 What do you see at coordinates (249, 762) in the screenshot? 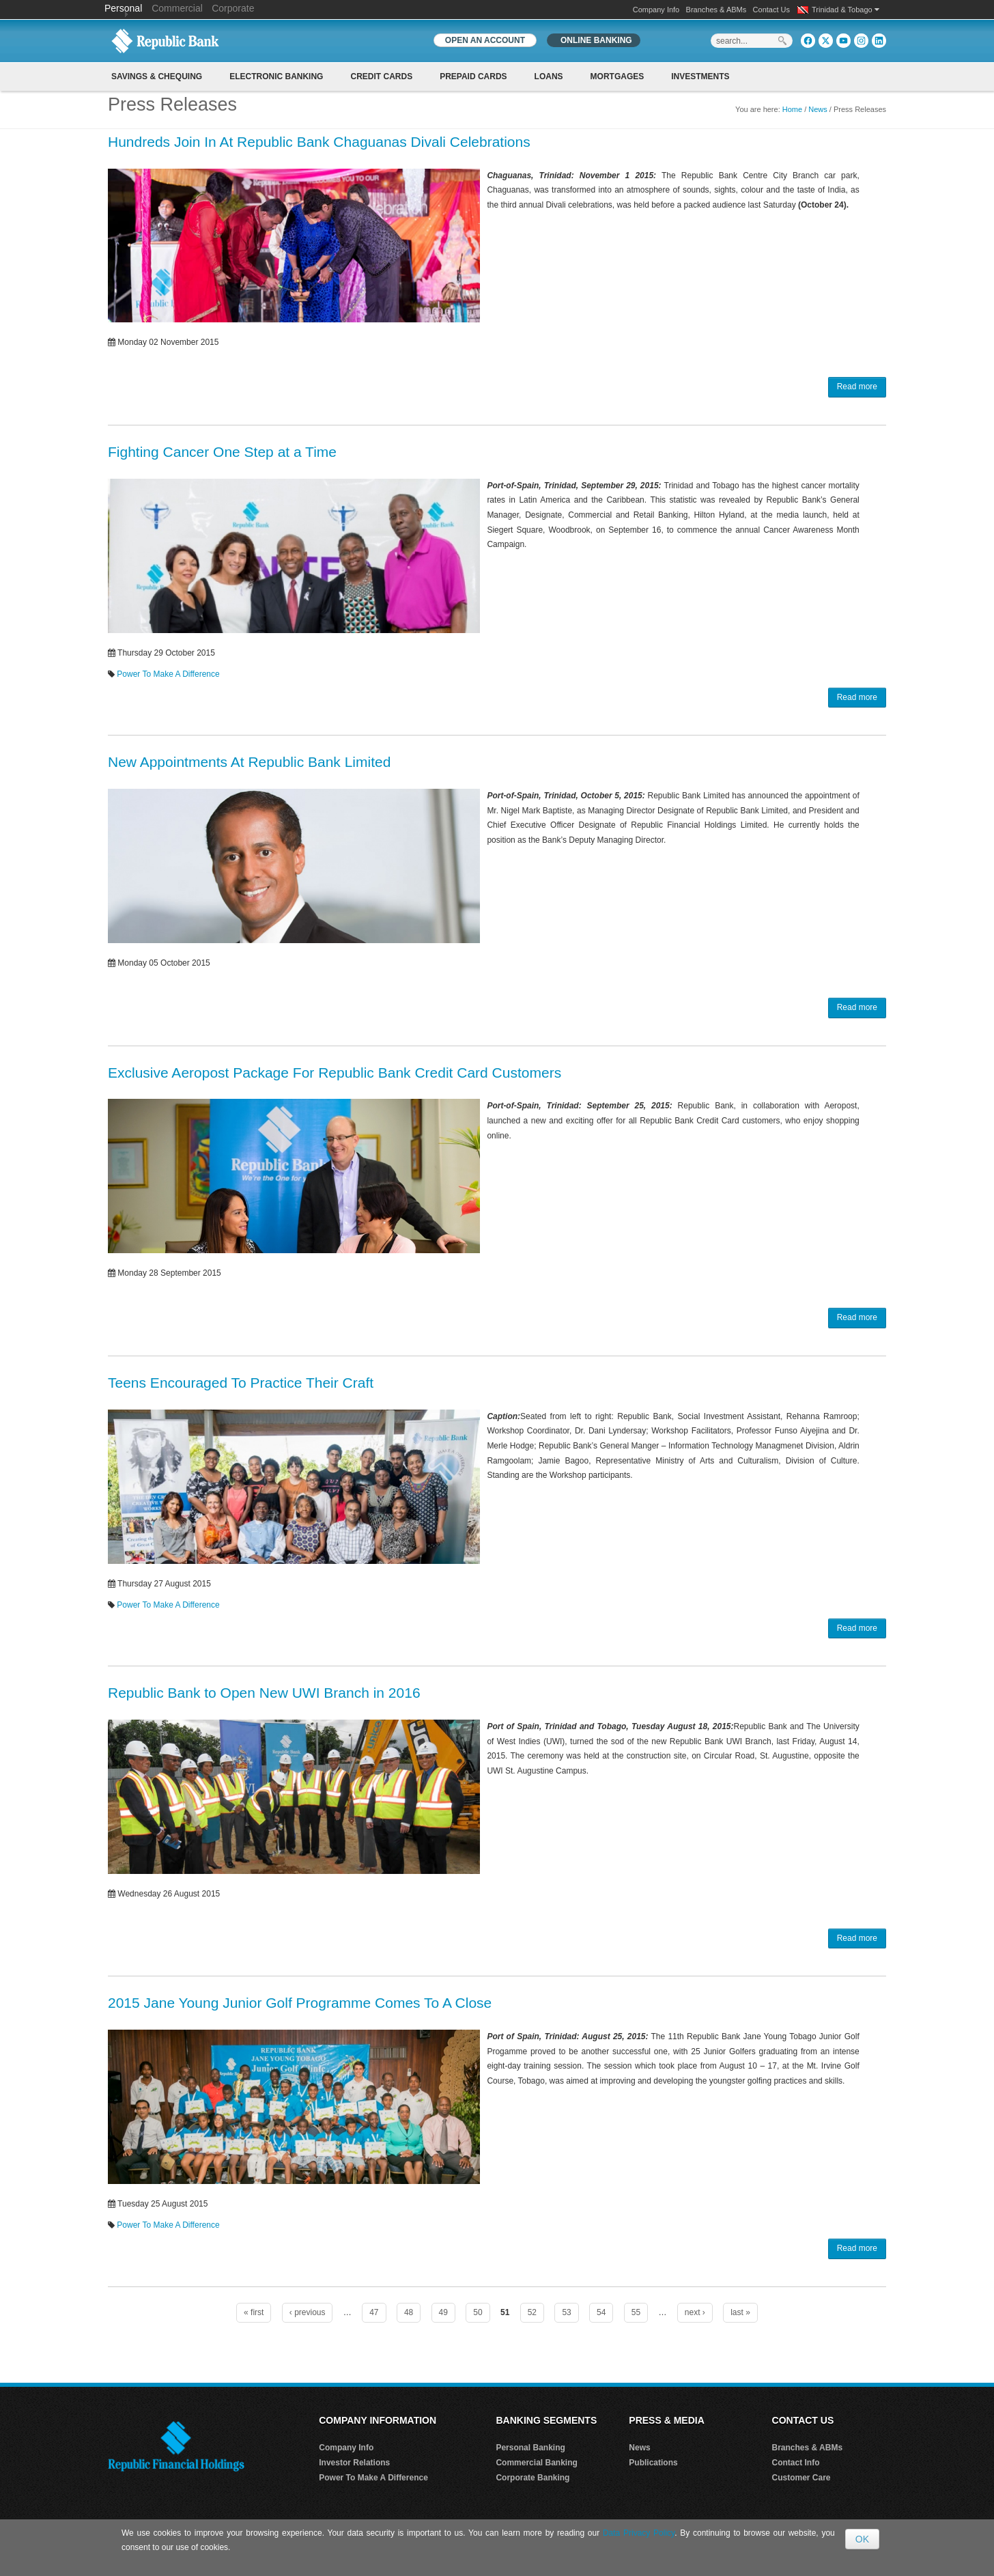
I see `New Appointments At Republic Bank Limited` at bounding box center [249, 762].